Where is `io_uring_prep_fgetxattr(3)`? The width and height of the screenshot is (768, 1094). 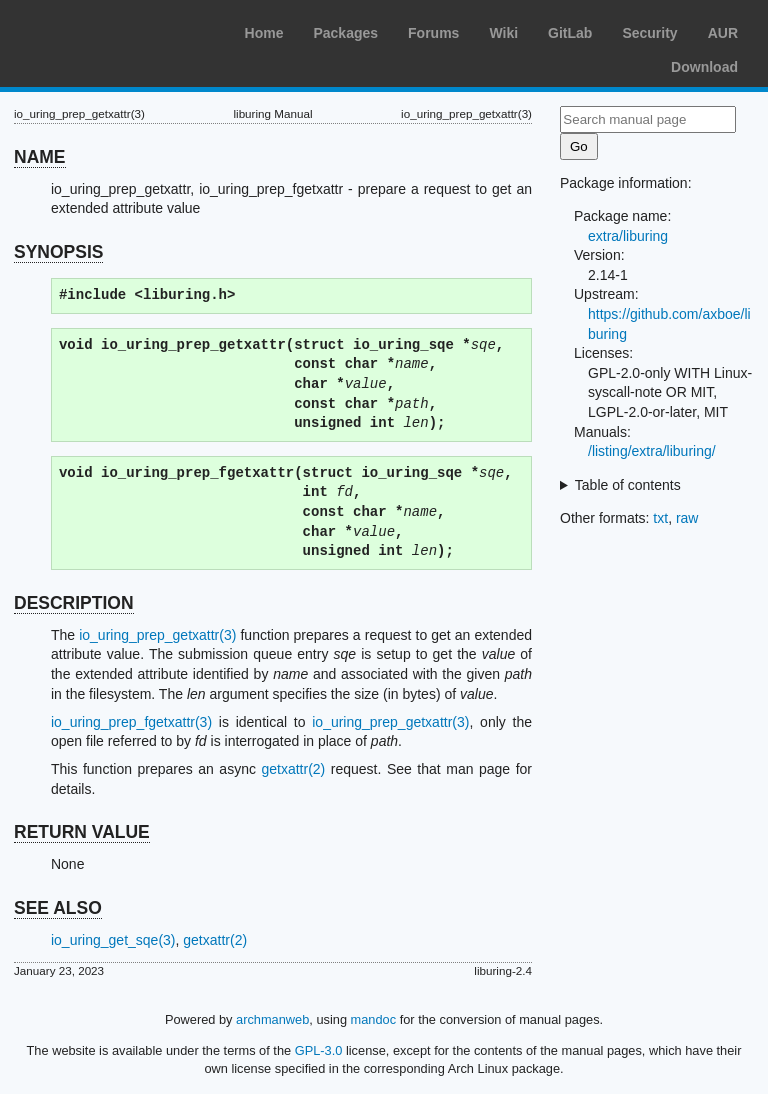
io_uring_prep_fgetxattr(3) is located at coordinates (131, 722).